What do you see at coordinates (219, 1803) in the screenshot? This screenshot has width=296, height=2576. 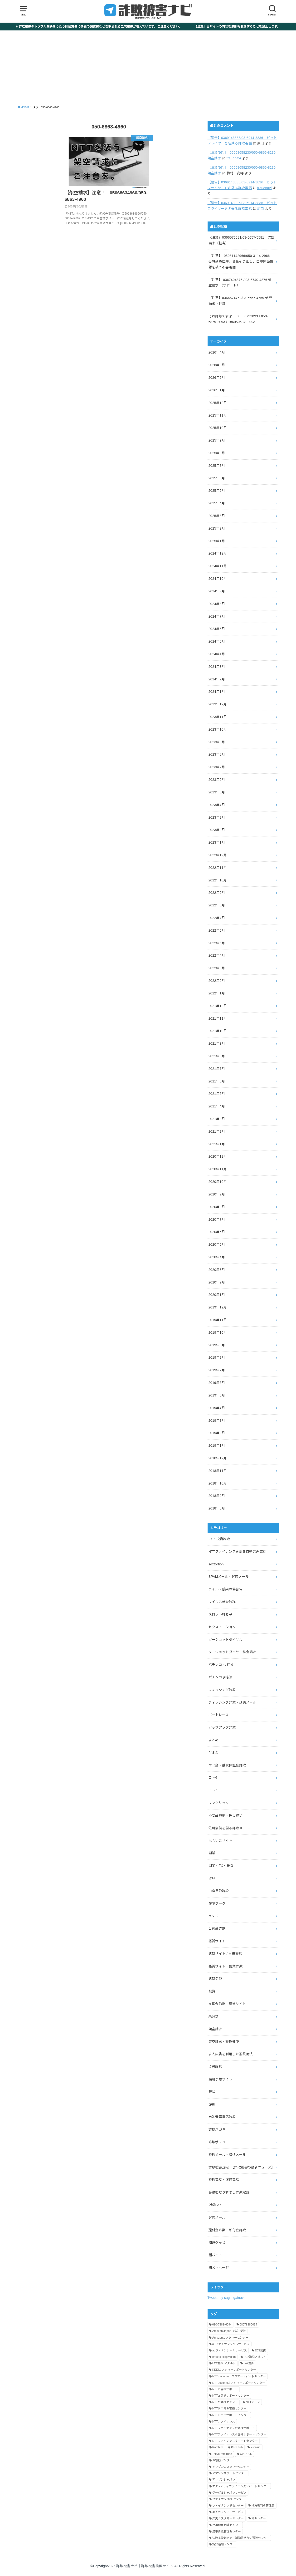 I see `ワンクリック` at bounding box center [219, 1803].